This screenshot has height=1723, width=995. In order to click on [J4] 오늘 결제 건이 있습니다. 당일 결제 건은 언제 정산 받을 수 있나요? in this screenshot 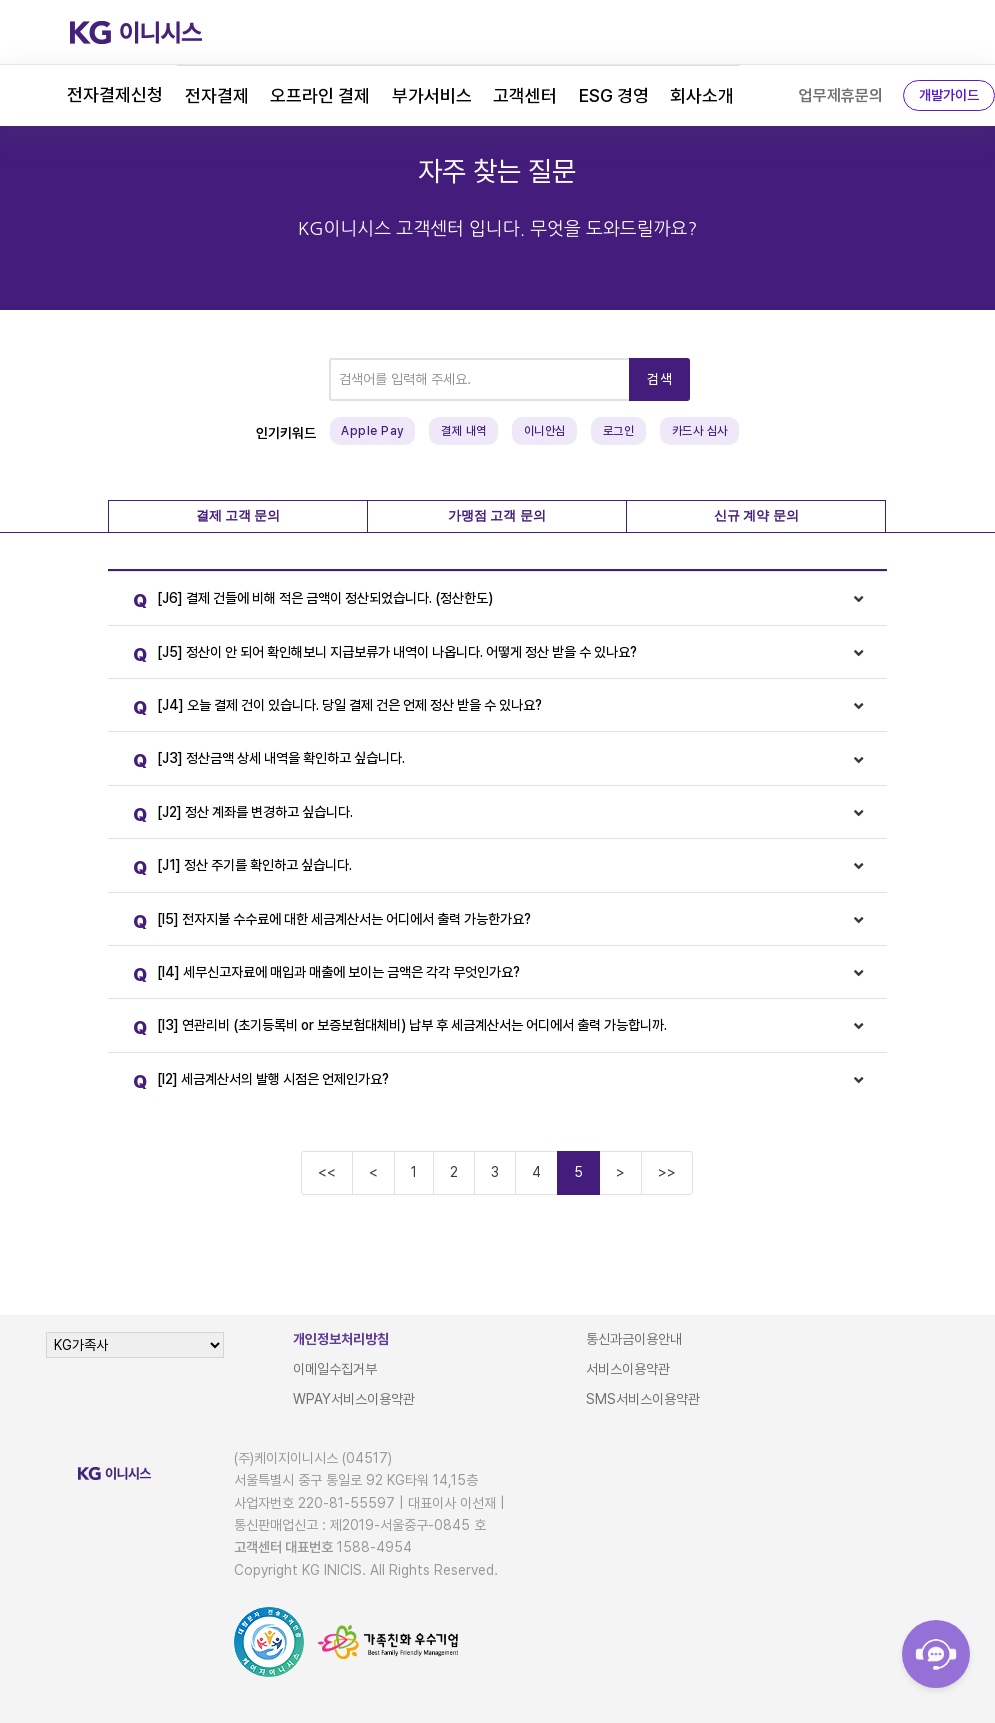, I will do `click(332, 708)`.